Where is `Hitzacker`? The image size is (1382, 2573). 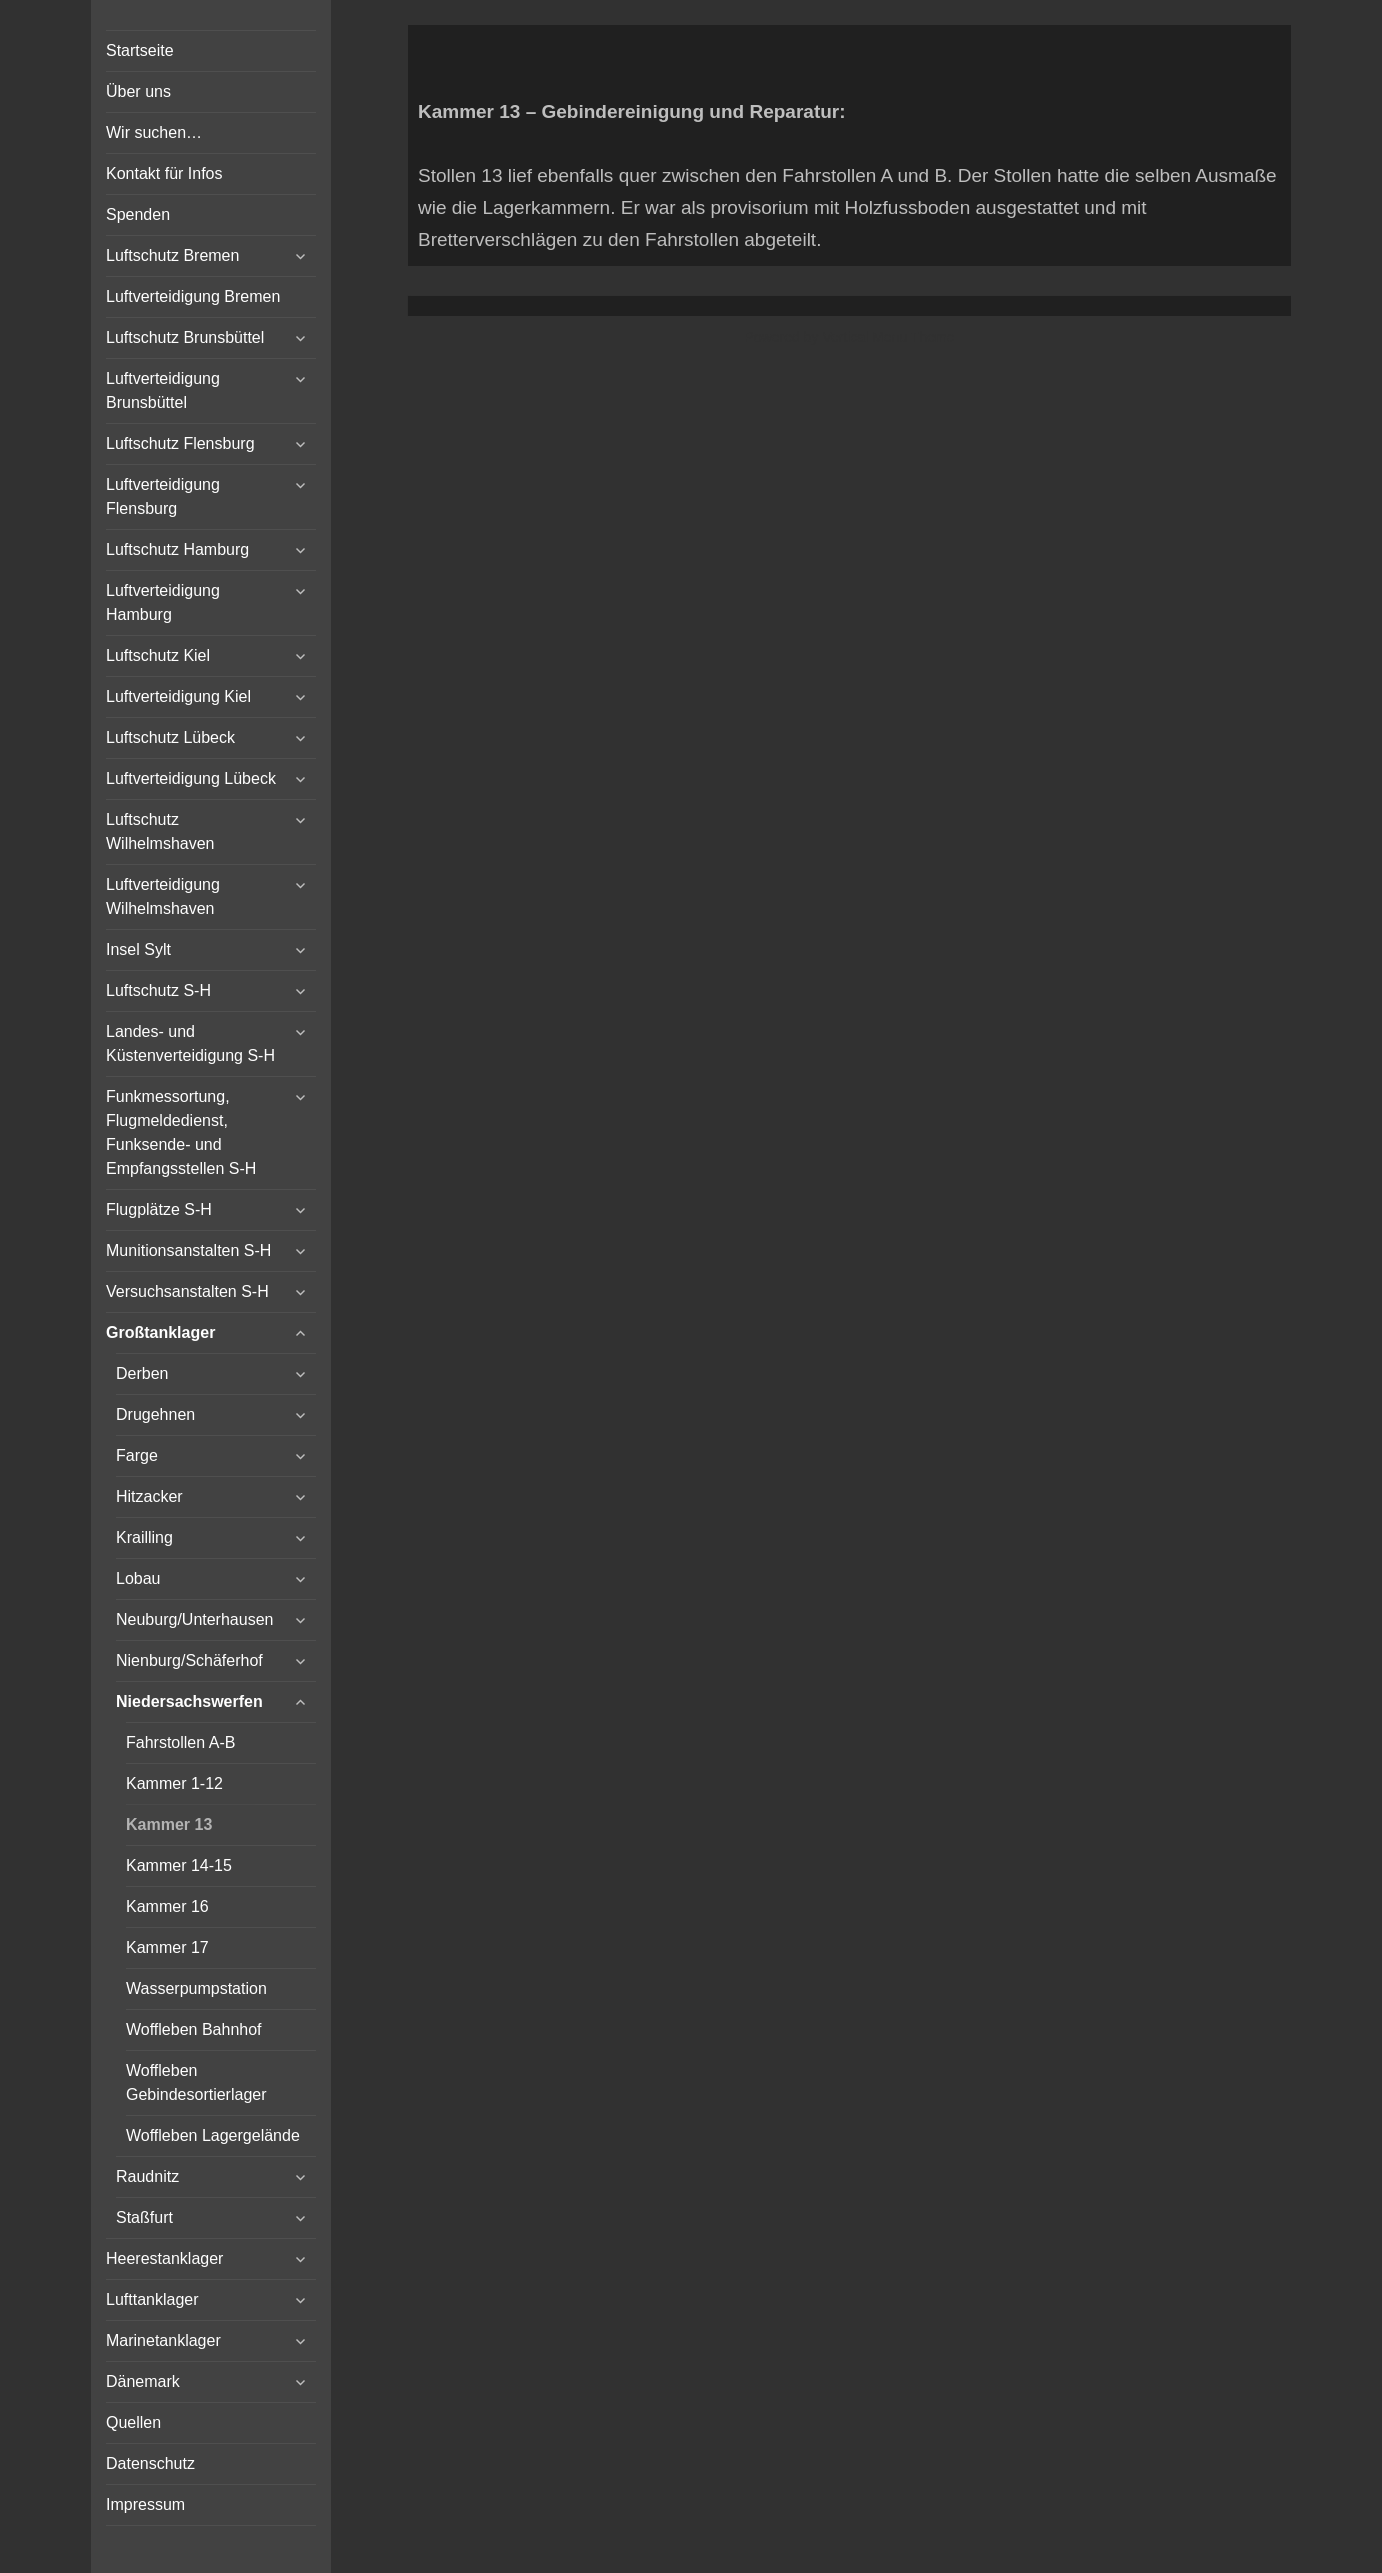
Hitzacker is located at coordinates (149, 1496).